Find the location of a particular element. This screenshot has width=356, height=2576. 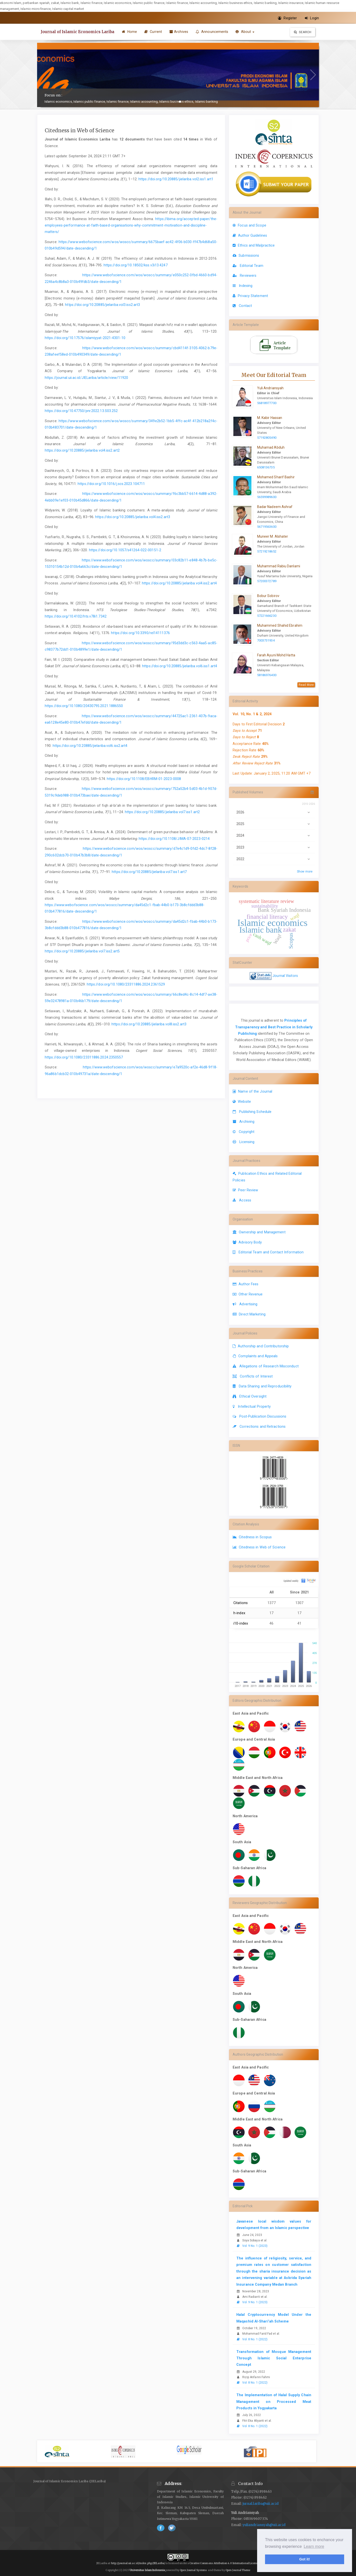

i10-index is located at coordinates (240, 1623).